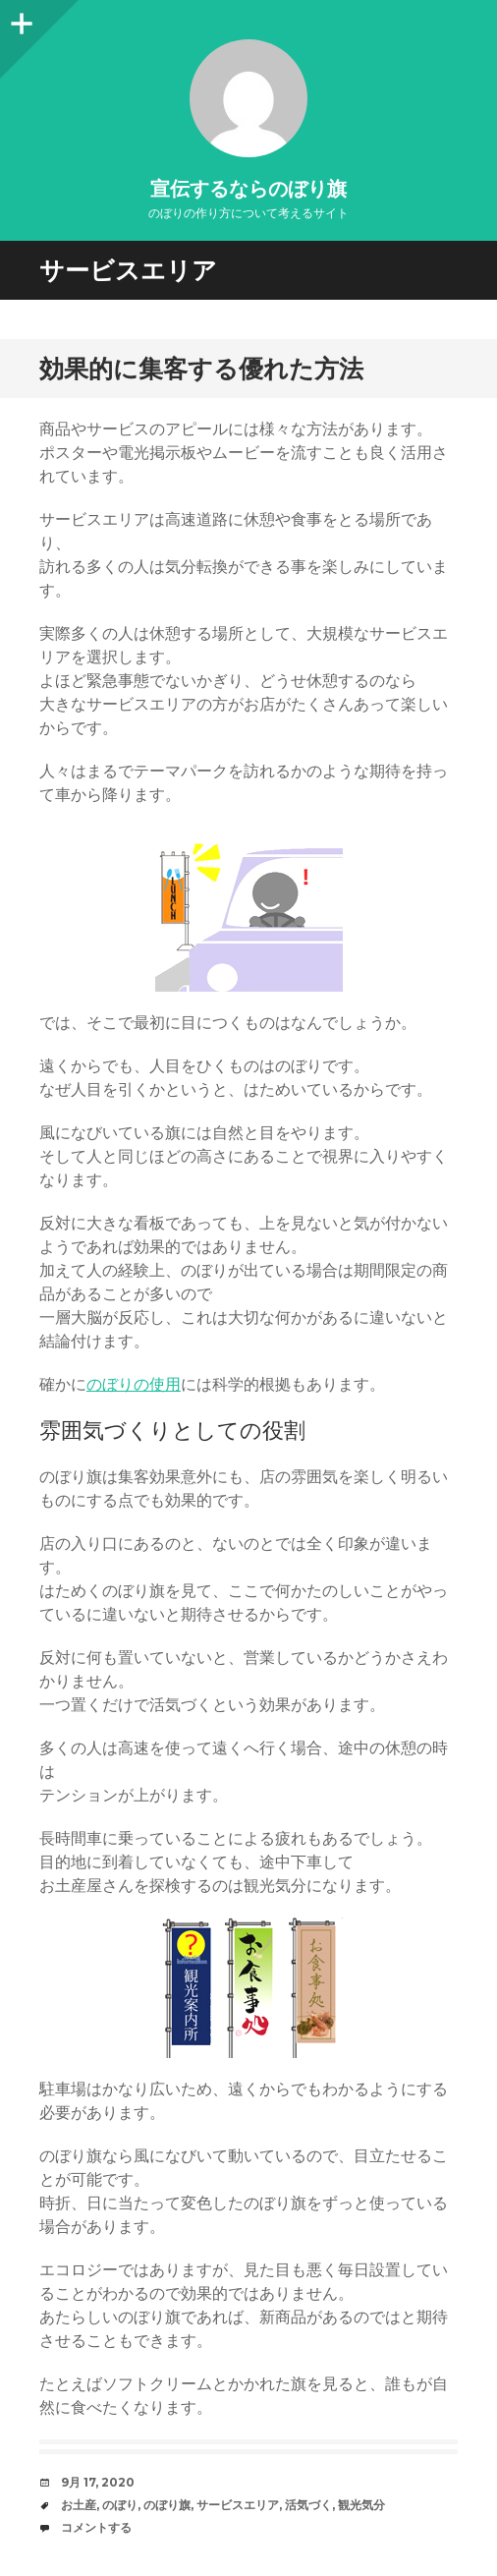 The image size is (497, 2576). I want to click on のぼり旗, so click(167, 2504).